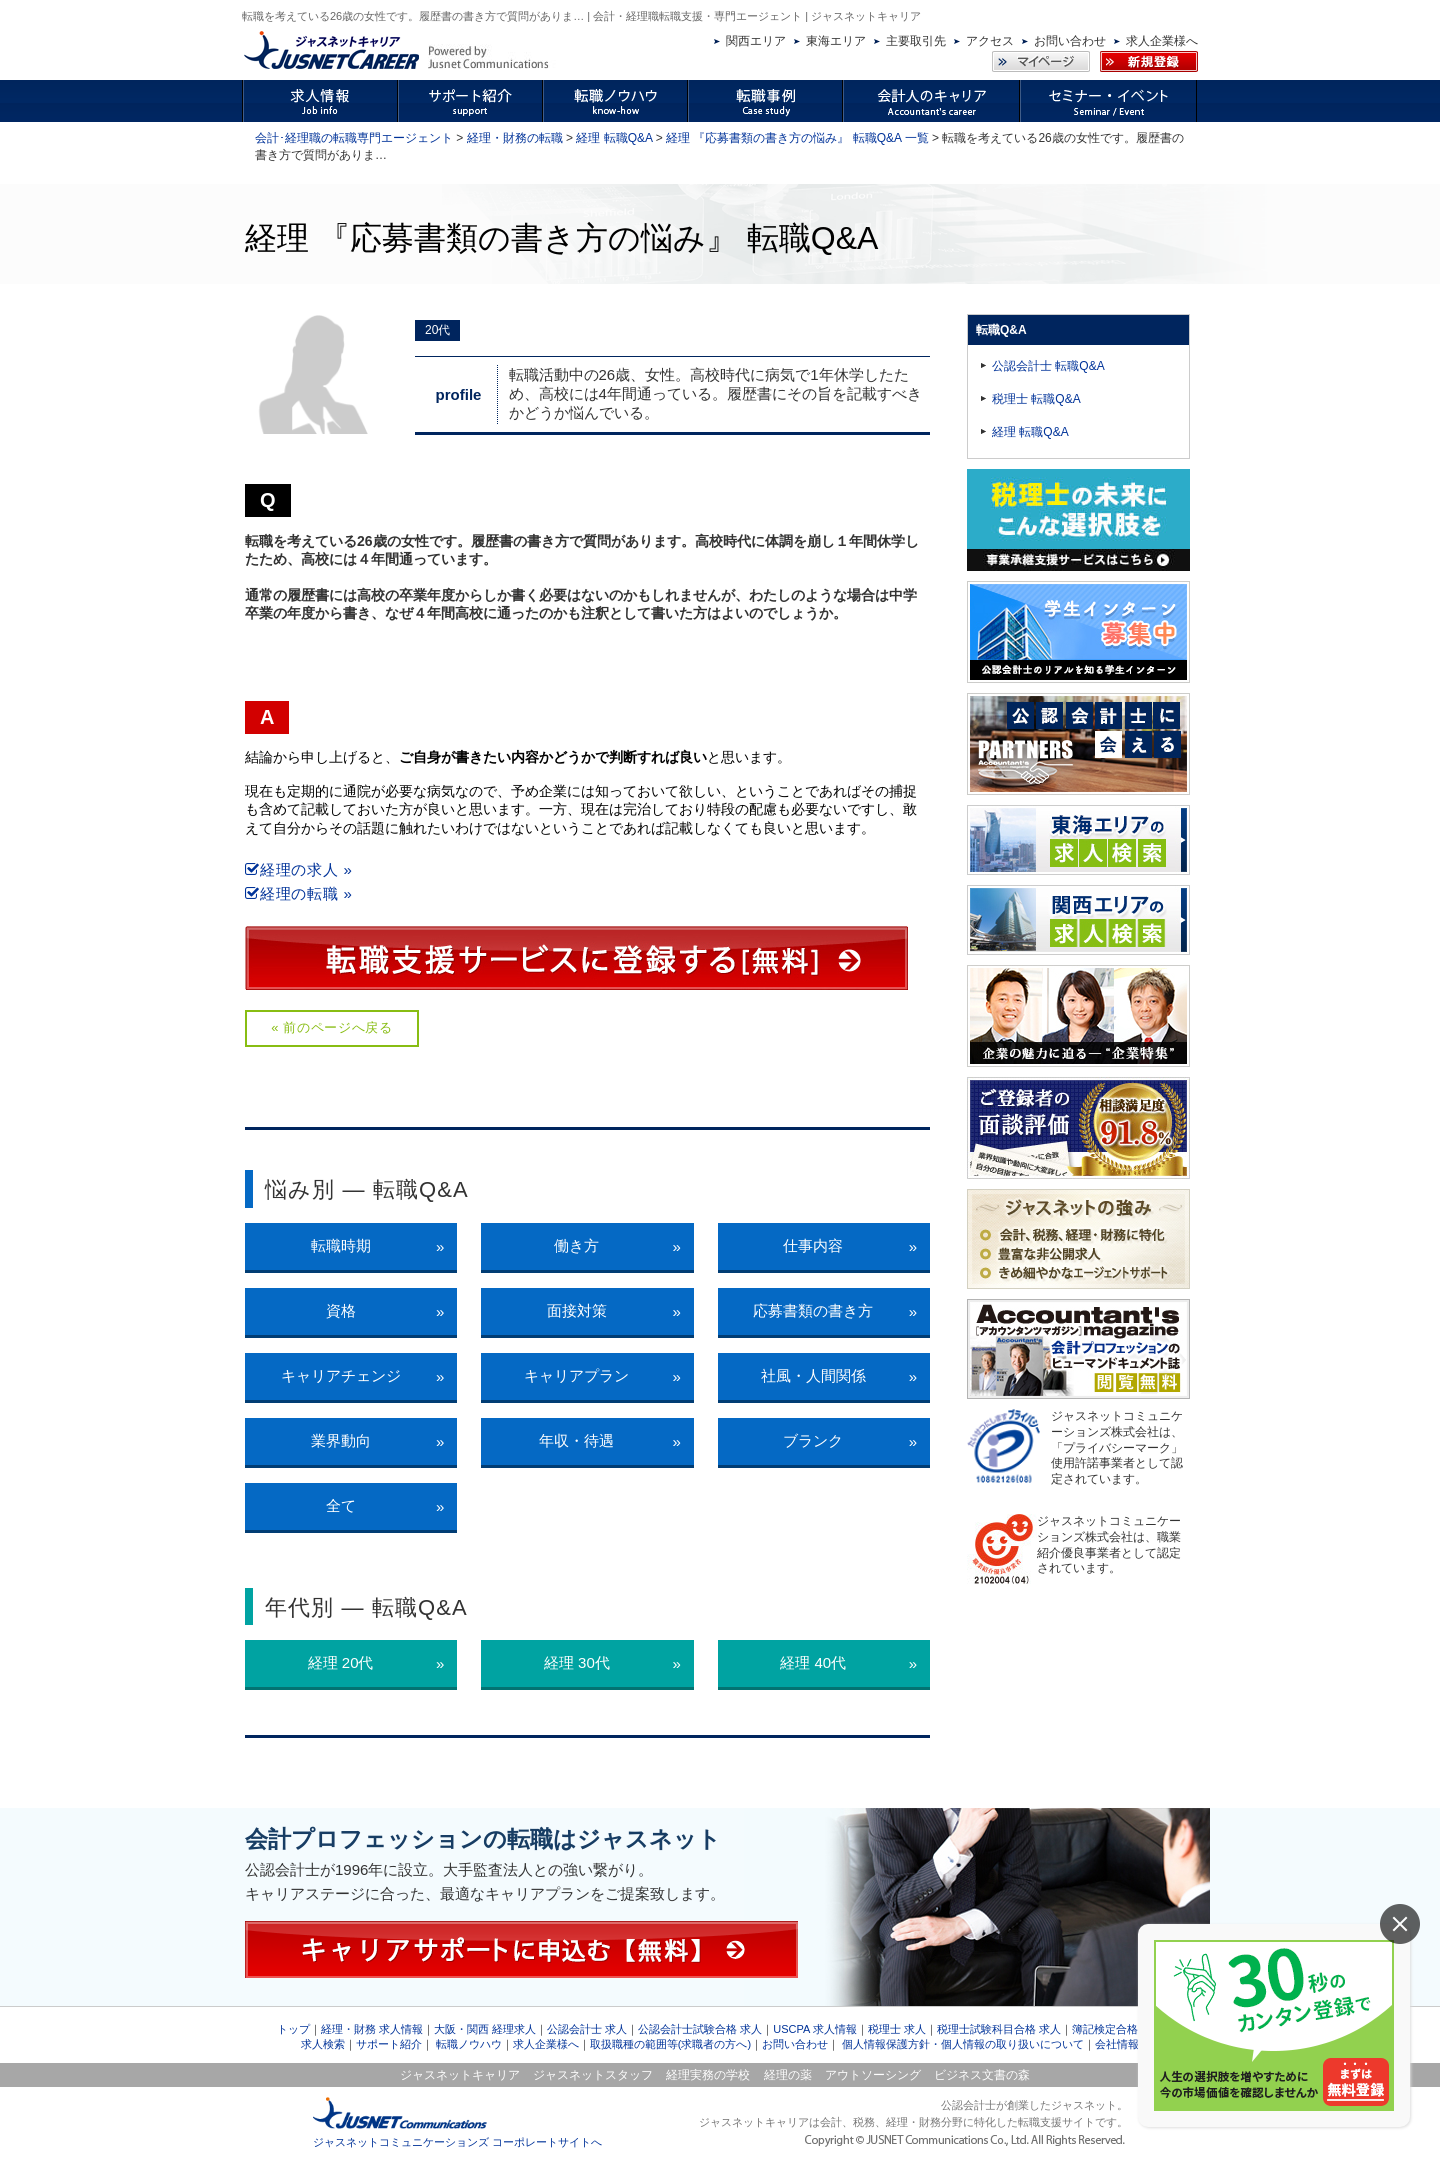 This screenshot has width=1440, height=2157. What do you see at coordinates (982, 2075) in the screenshot?
I see `ビジネス文書の森` at bounding box center [982, 2075].